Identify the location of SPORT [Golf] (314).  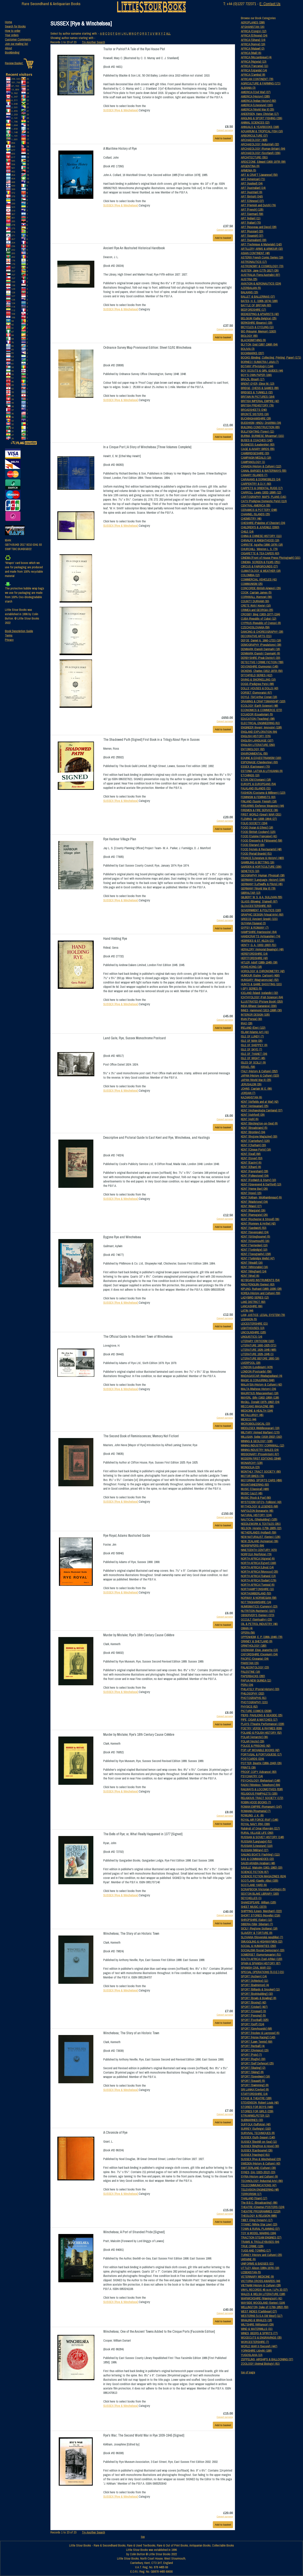
(252, 2024).